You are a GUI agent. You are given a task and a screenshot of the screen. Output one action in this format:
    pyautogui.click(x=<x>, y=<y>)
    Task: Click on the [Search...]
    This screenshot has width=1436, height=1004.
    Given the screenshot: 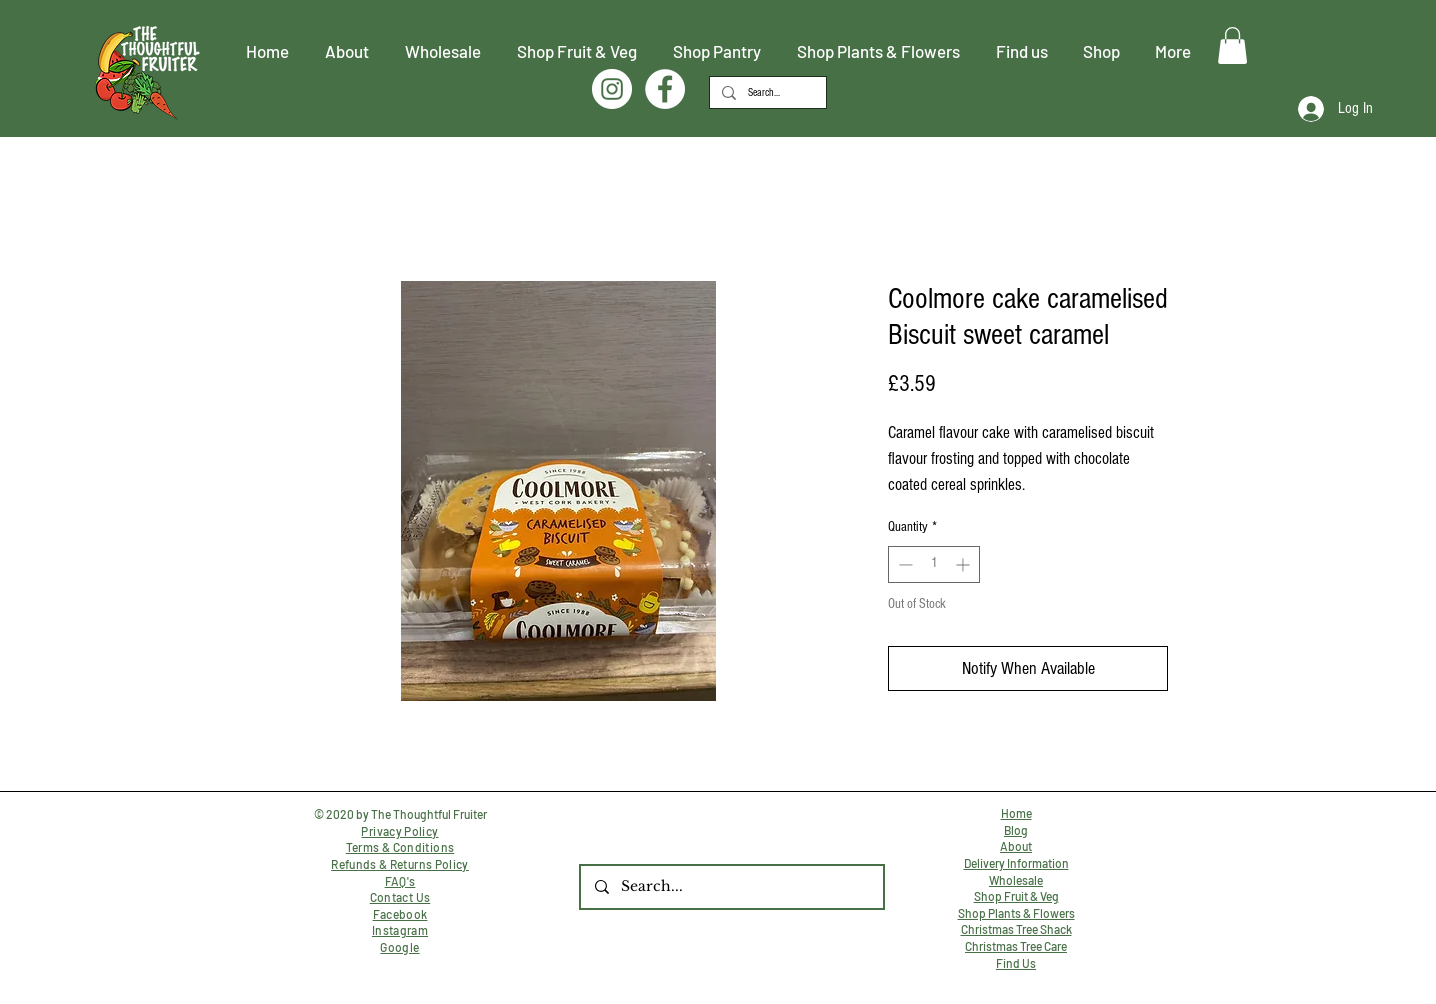 What is the action you would take?
    pyautogui.click(x=766, y=92)
    